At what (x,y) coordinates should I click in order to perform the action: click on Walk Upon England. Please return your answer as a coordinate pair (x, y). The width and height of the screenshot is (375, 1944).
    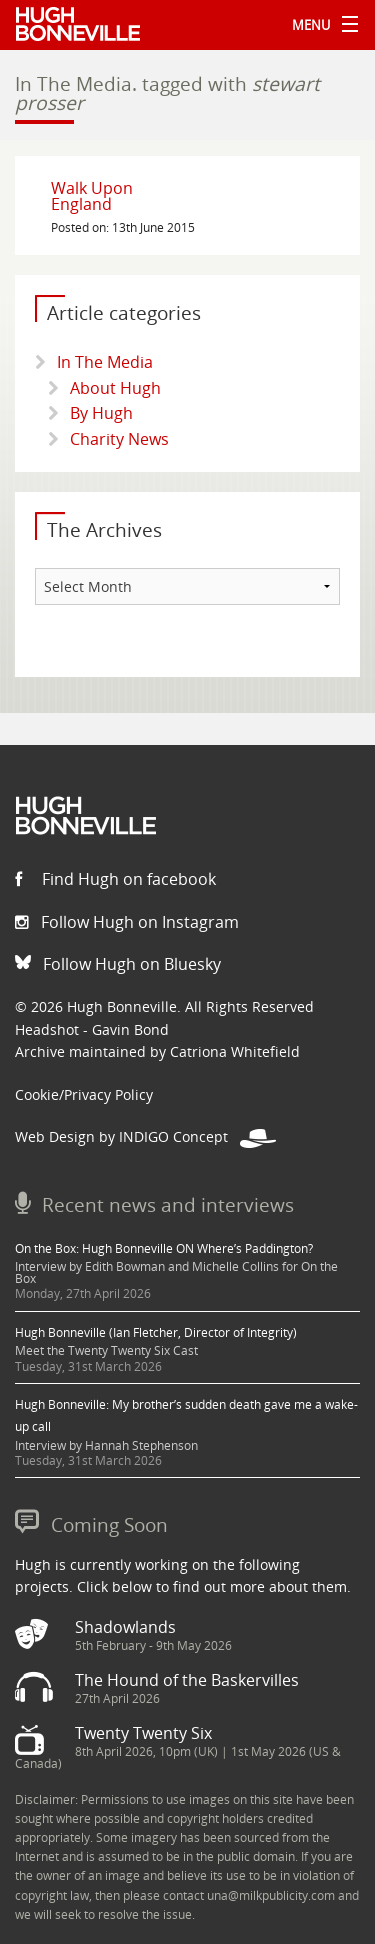
    Looking at the image, I should click on (92, 196).